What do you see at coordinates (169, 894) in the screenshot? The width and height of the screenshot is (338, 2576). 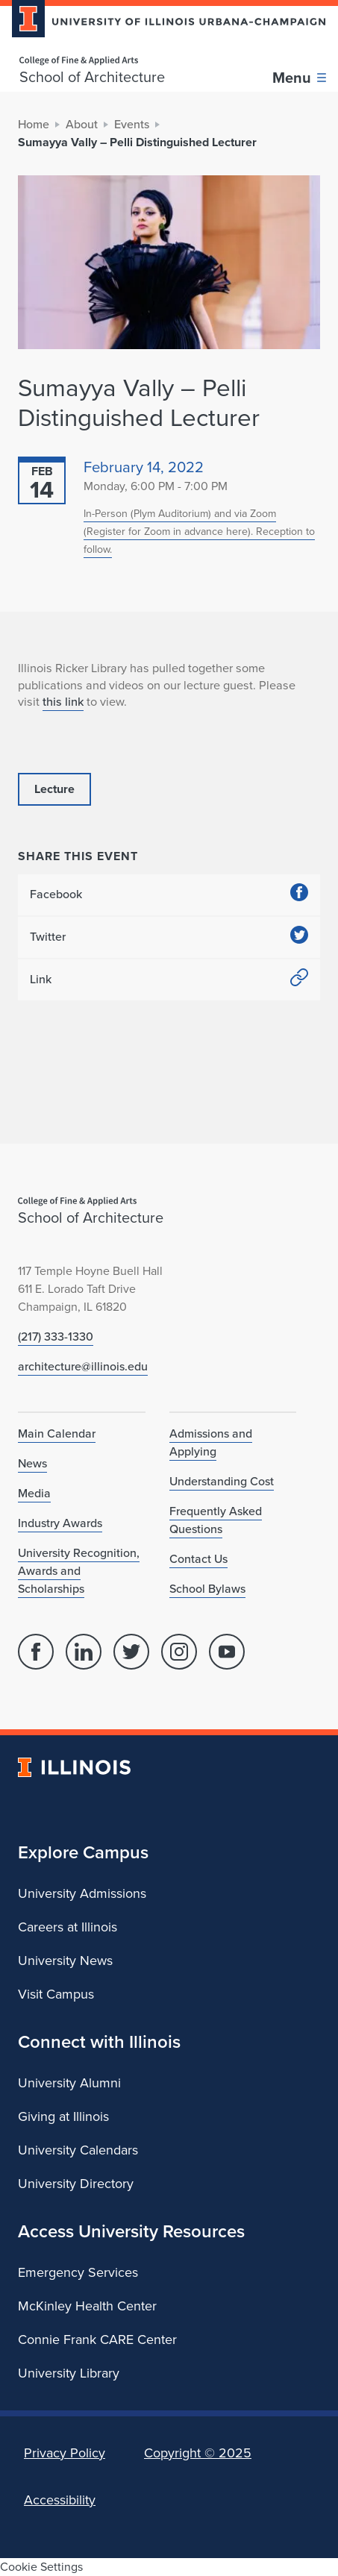 I see `Facebook` at bounding box center [169, 894].